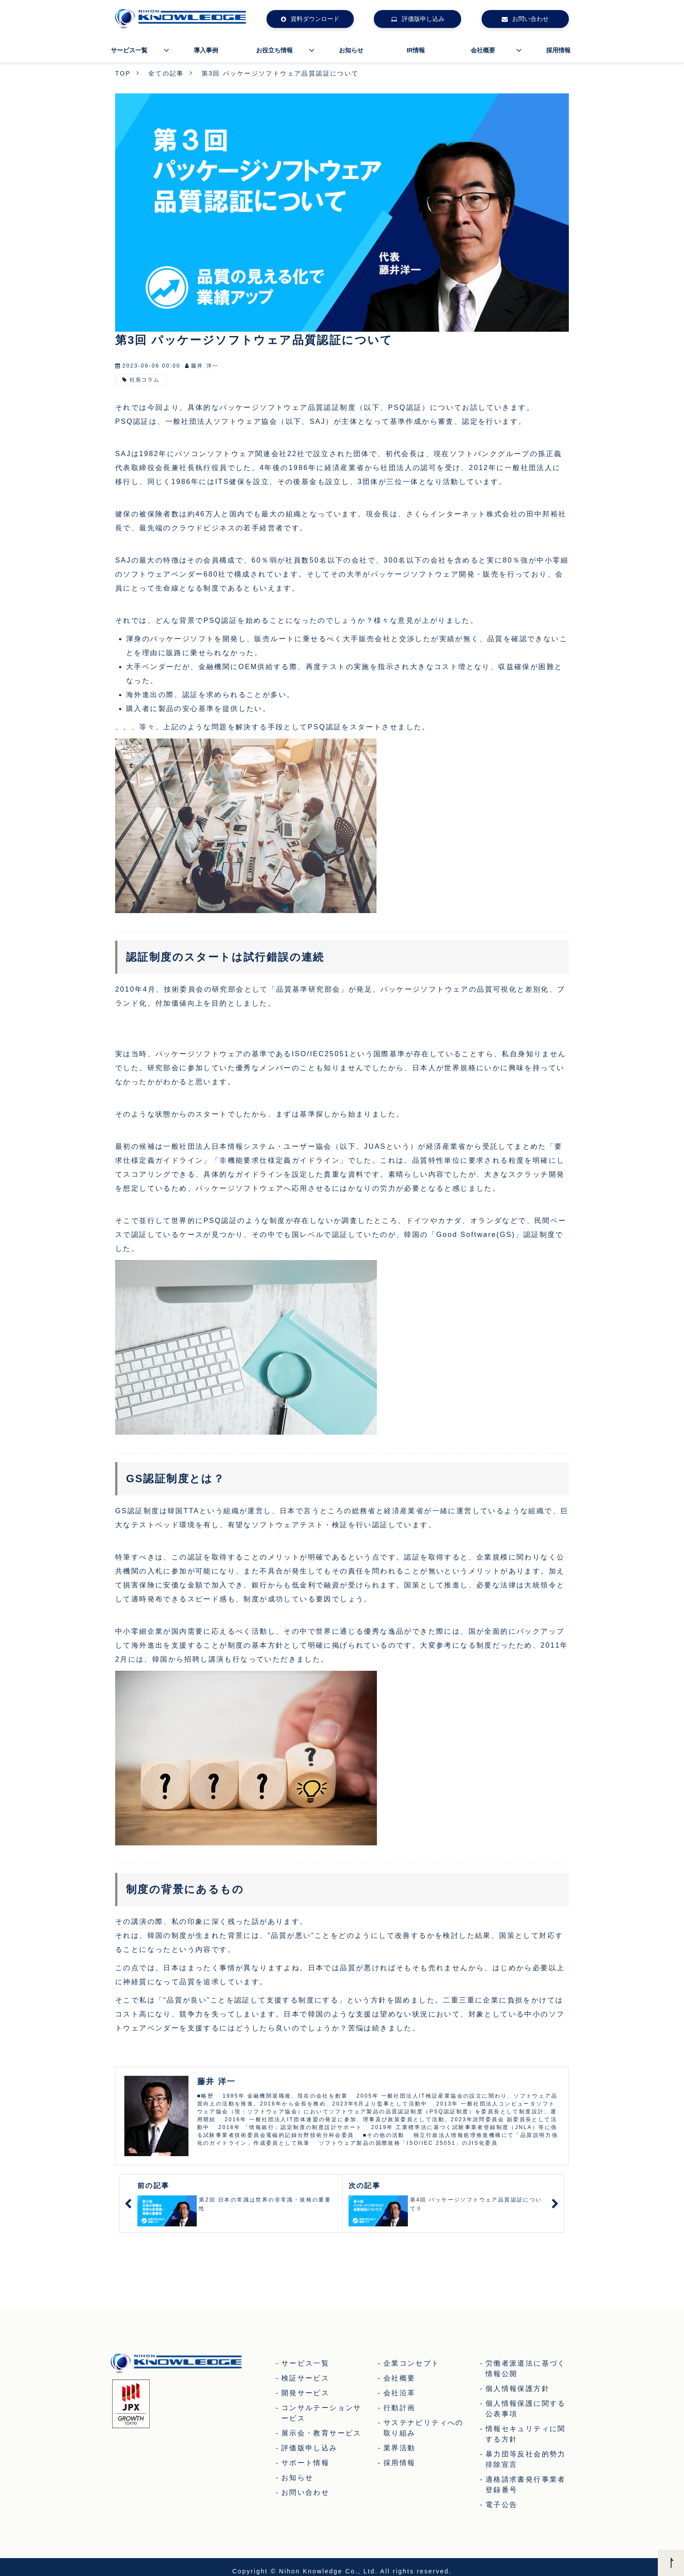 This screenshot has height=2576, width=684. Describe the element at coordinates (305, 2393) in the screenshot. I see `開発サービス` at that location.